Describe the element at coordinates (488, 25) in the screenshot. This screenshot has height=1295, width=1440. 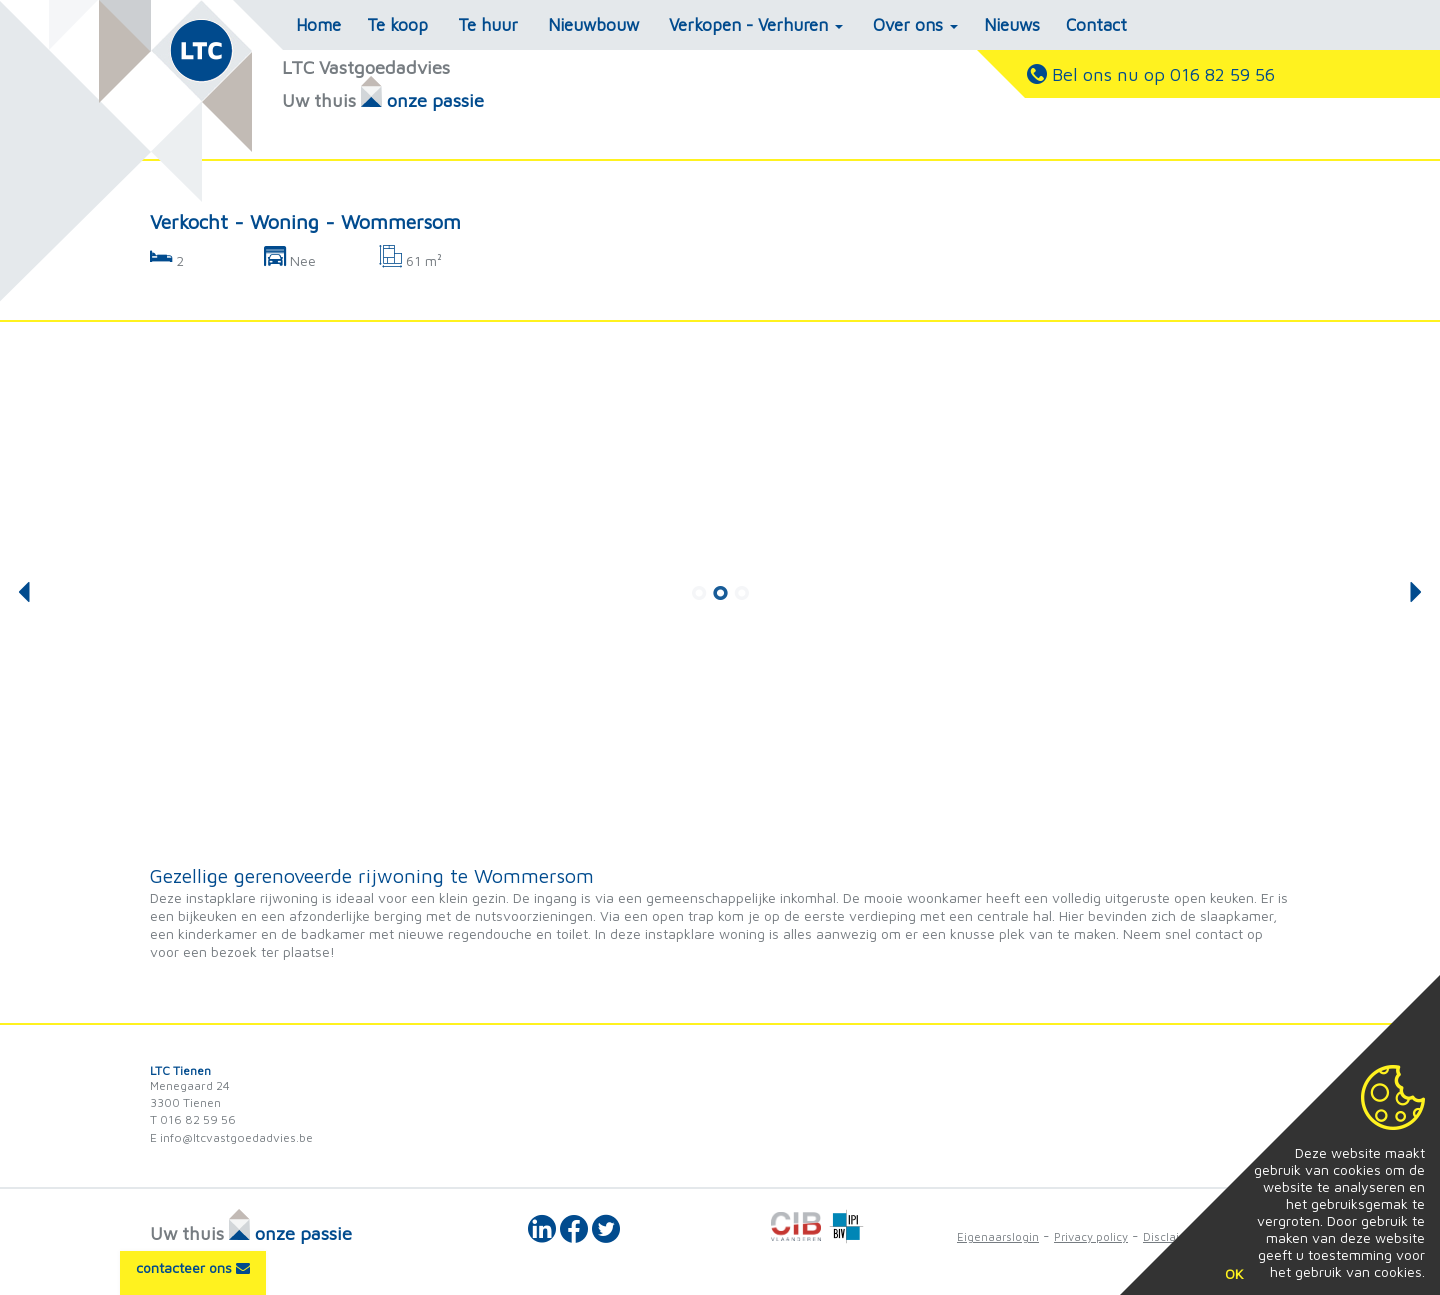
I see `Te huur` at that location.